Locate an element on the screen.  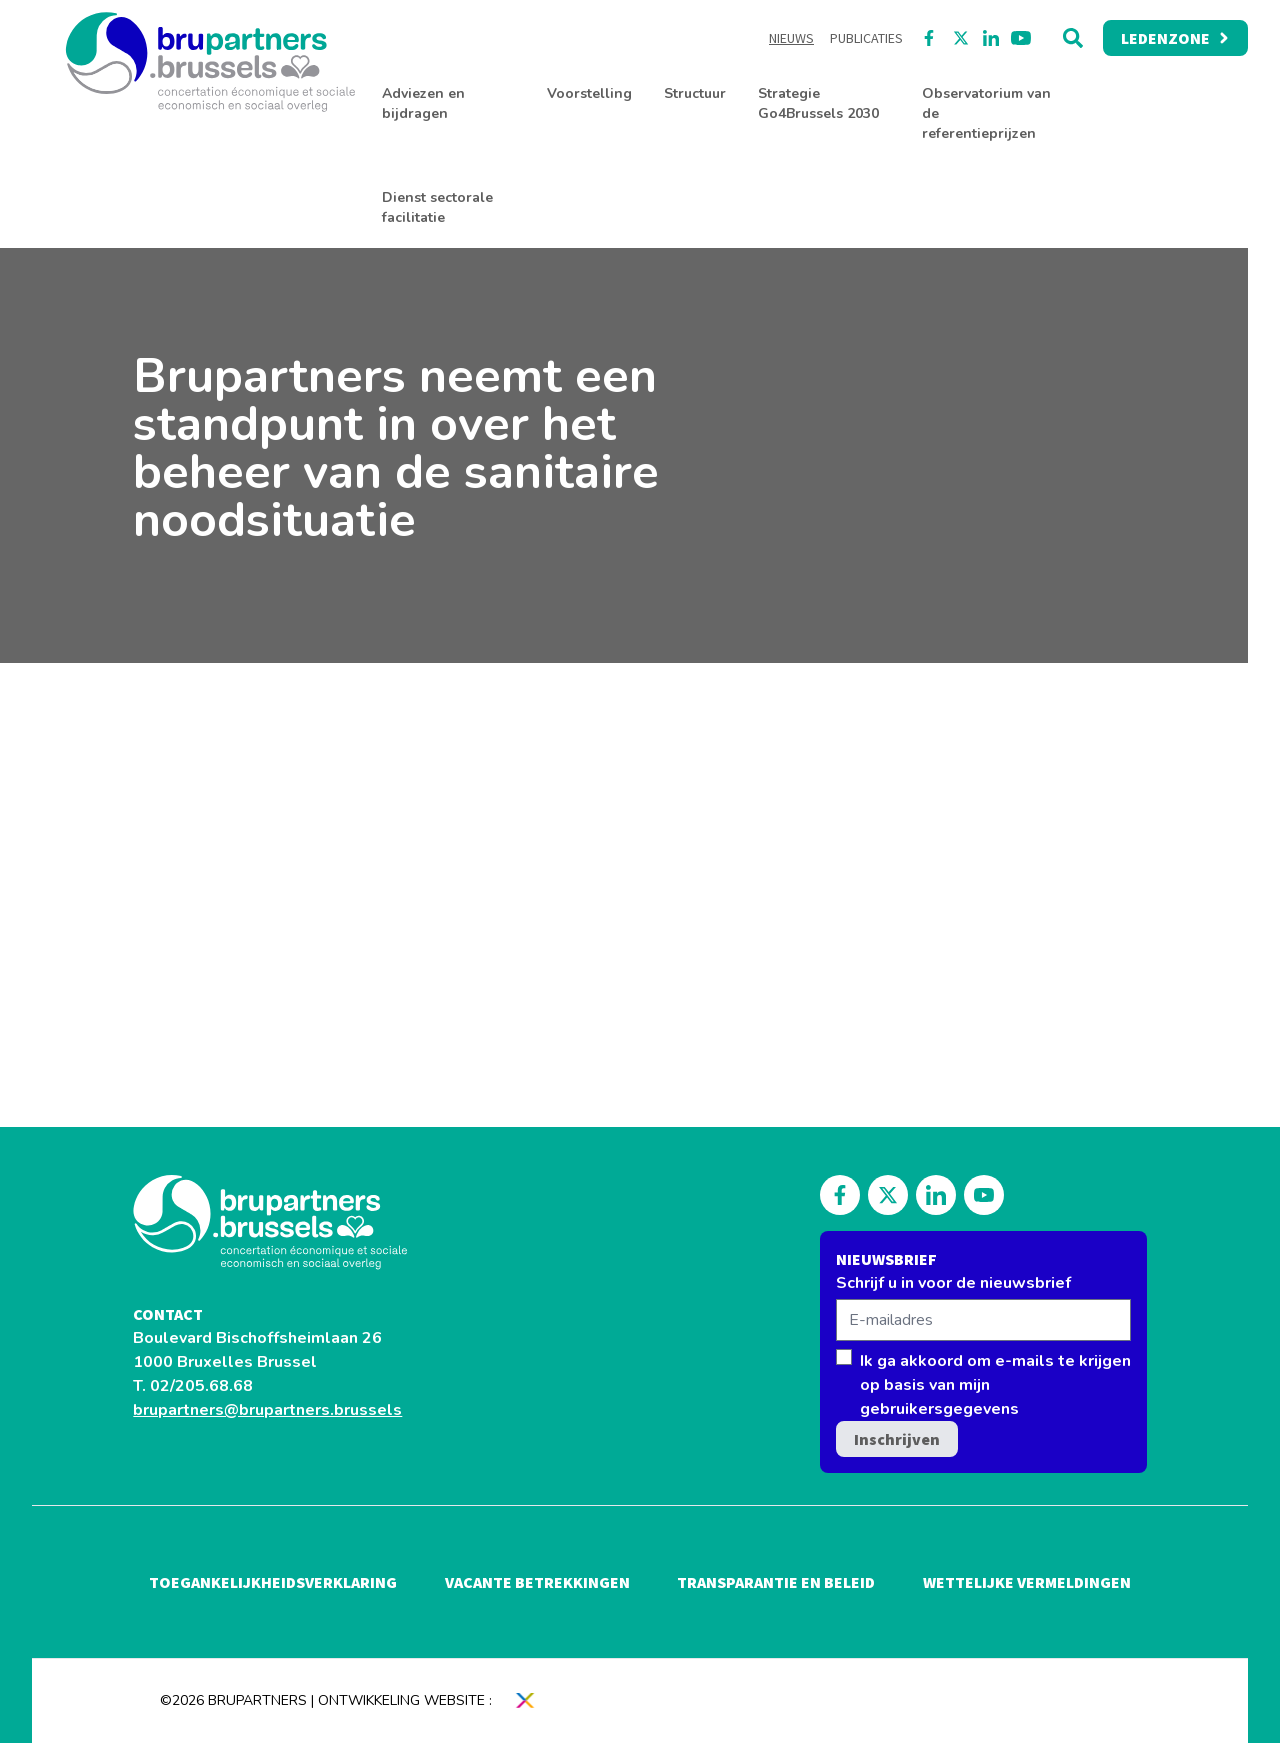
Publicaties is located at coordinates (866, 38).